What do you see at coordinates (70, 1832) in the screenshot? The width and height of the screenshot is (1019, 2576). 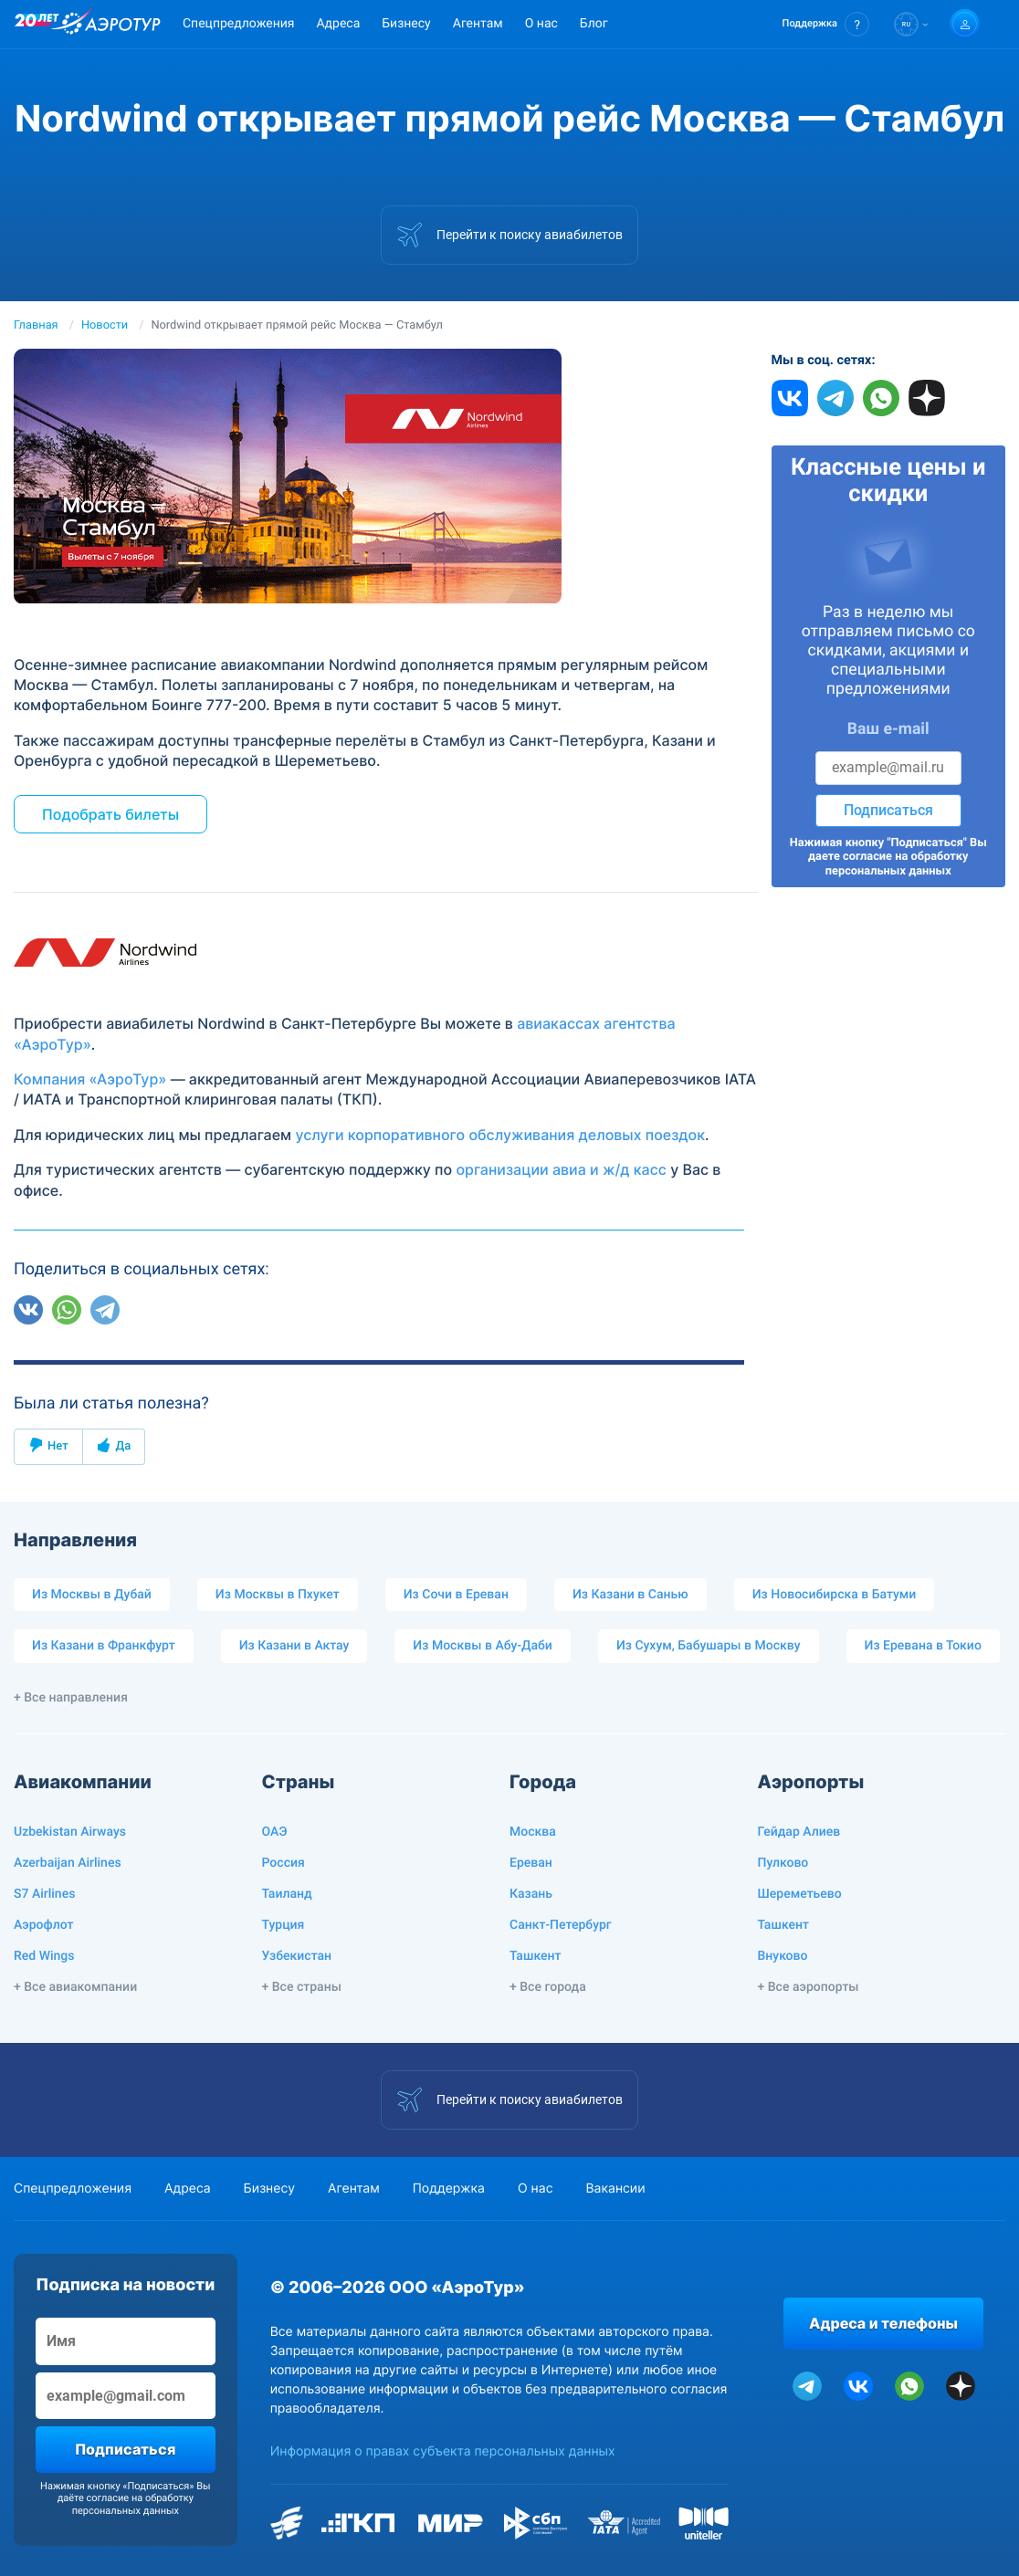 I see `Uzbekistan Airways` at bounding box center [70, 1832].